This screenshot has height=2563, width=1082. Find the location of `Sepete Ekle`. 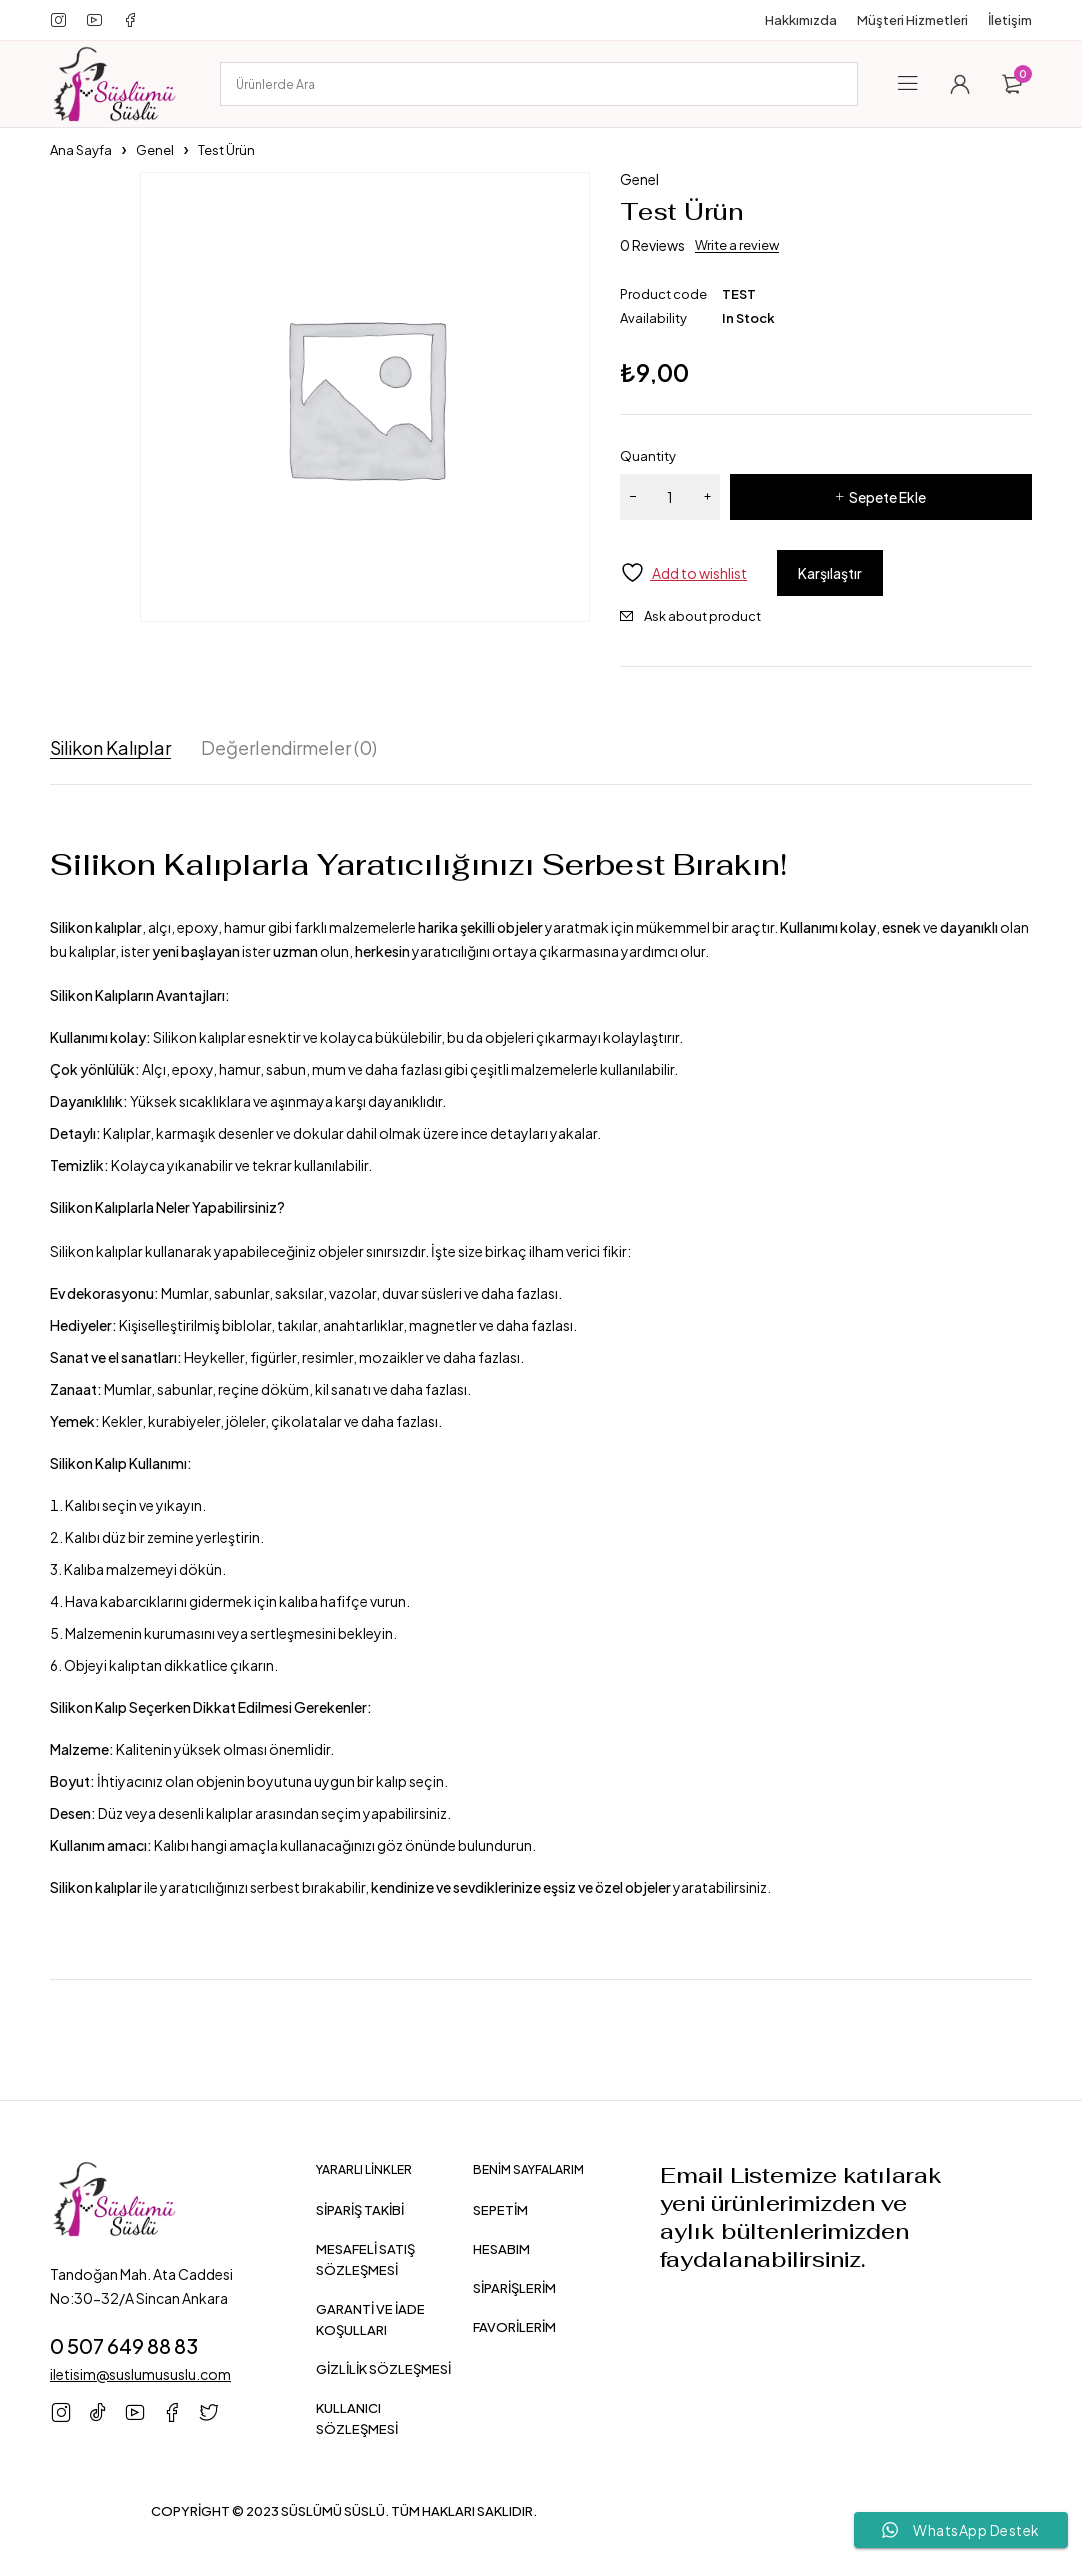

Sepete Ekle is located at coordinates (887, 497).